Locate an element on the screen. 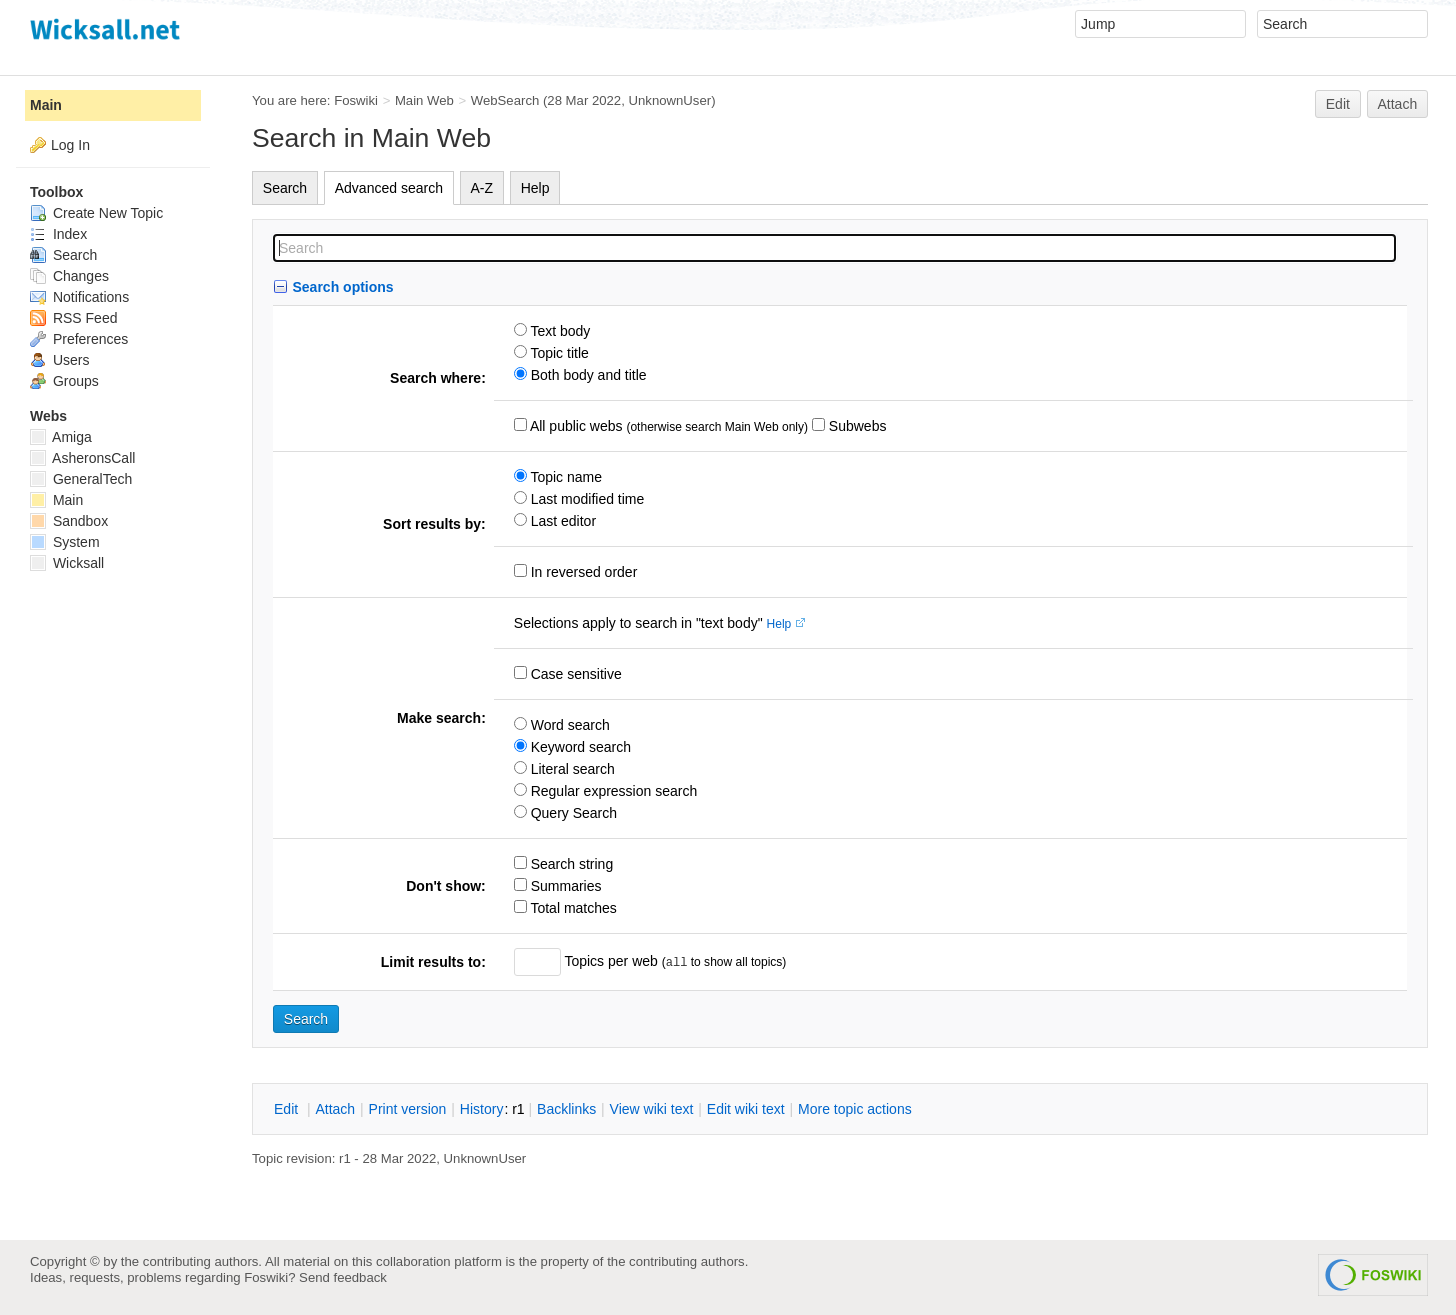  rint version is located at coordinates (408, 1109).